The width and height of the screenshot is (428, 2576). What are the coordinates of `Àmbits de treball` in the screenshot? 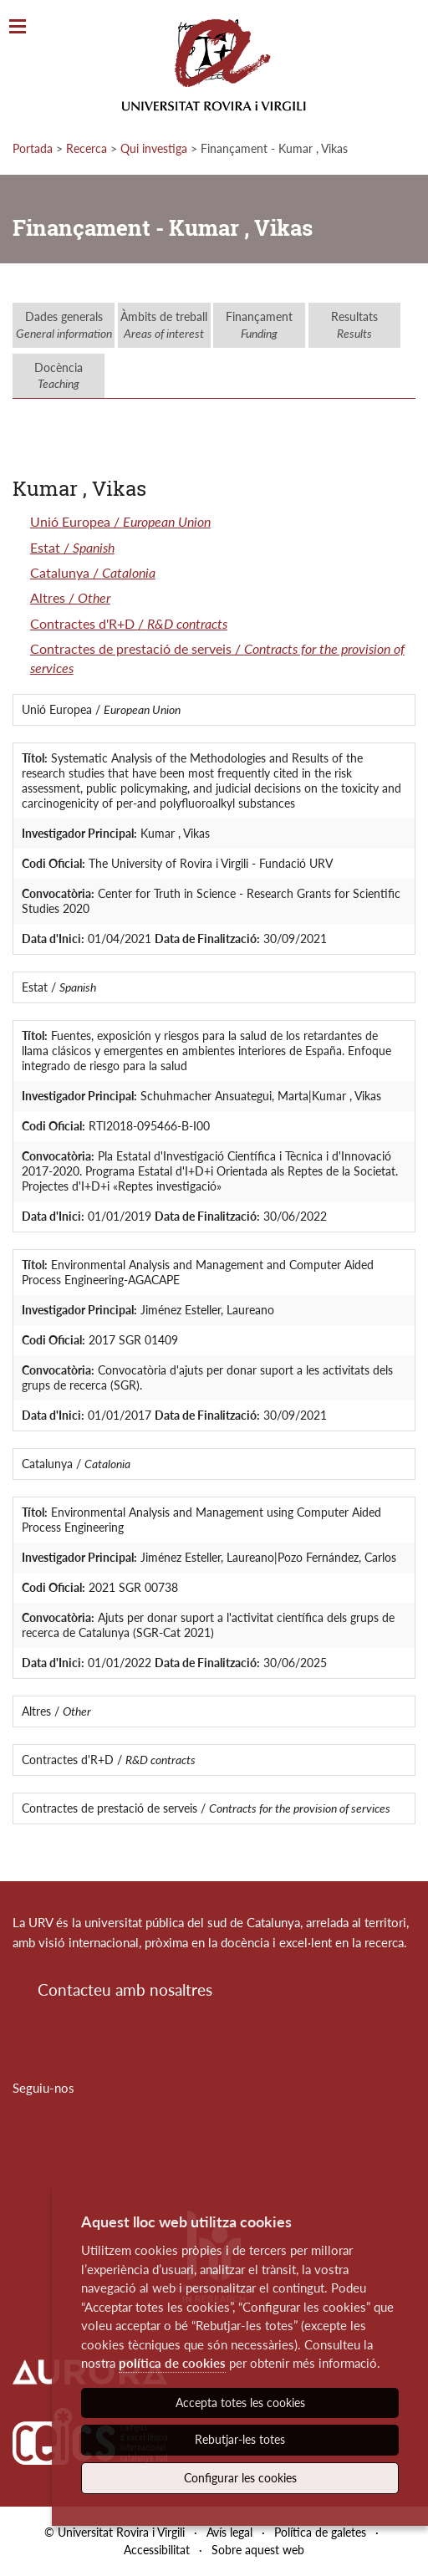 It's located at (163, 324).